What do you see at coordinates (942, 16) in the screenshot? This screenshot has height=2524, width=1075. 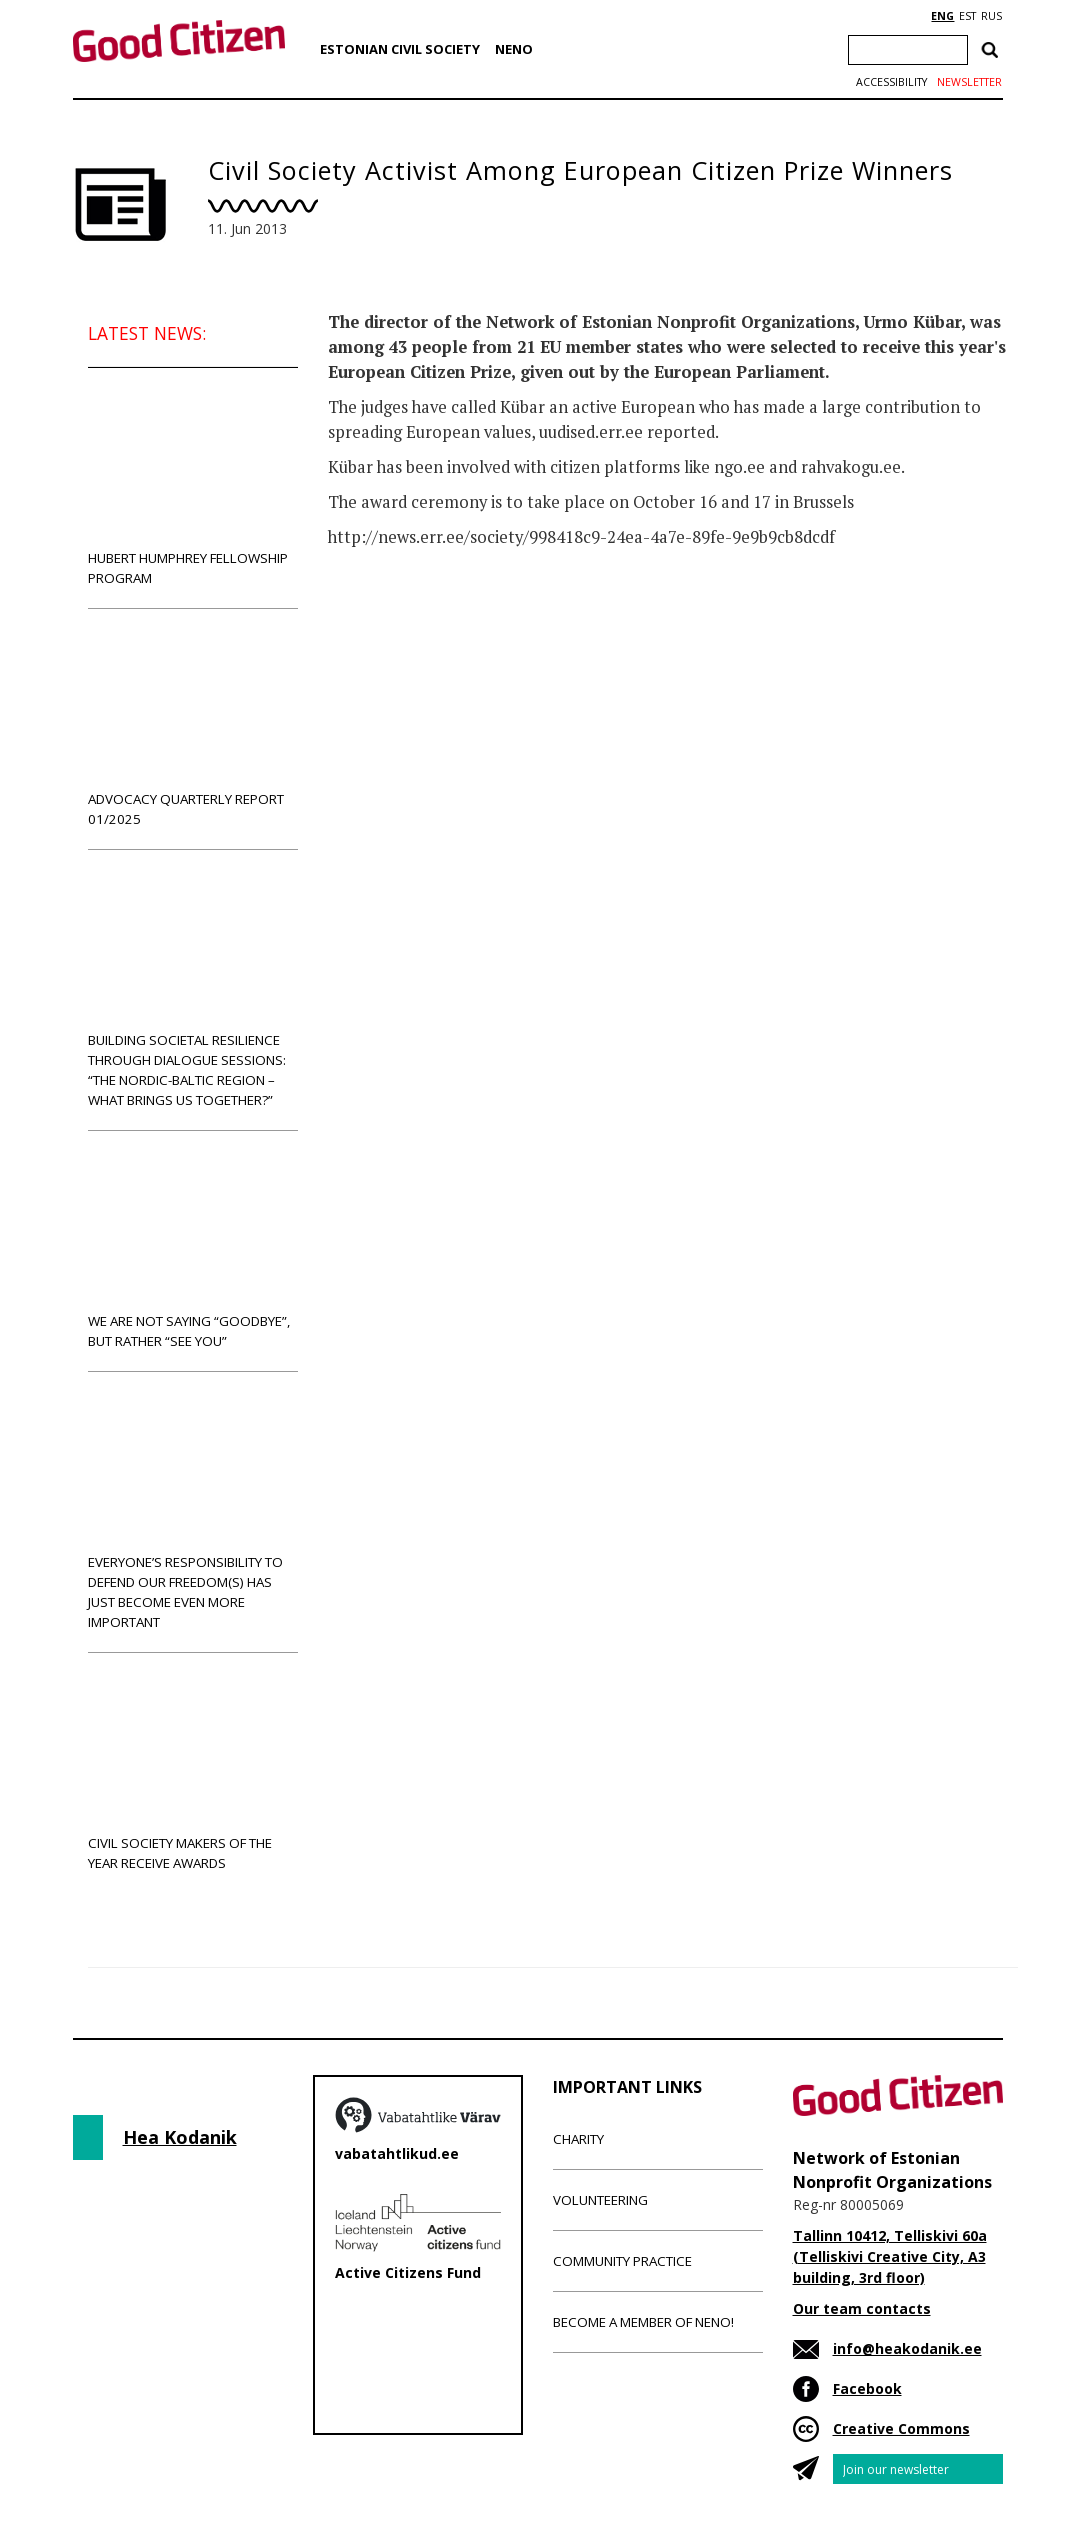 I see `ENG` at bounding box center [942, 16].